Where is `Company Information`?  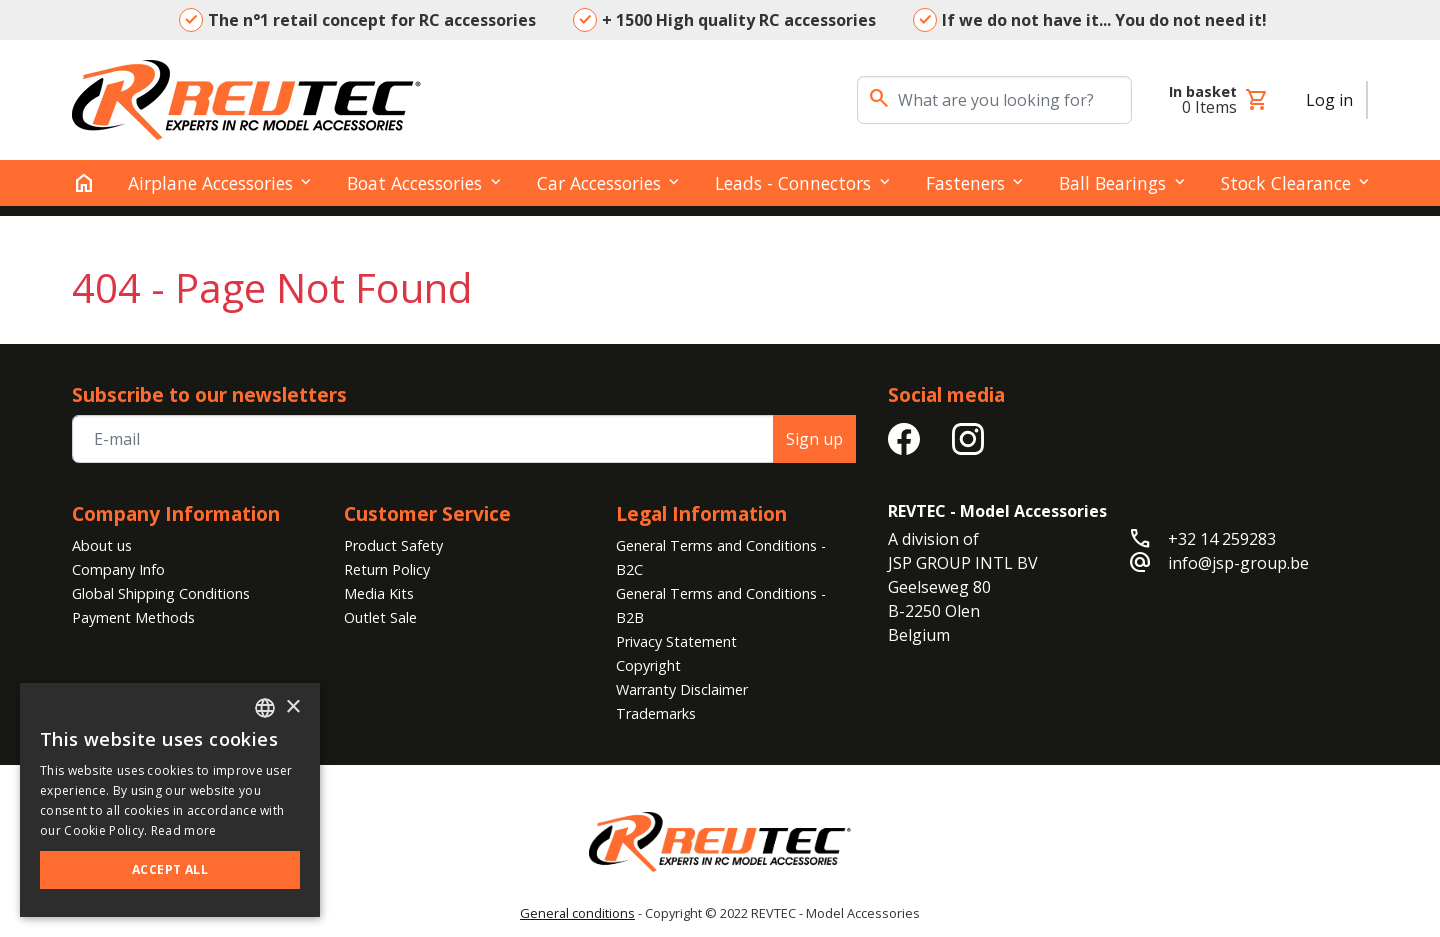
Company Information is located at coordinates (176, 513).